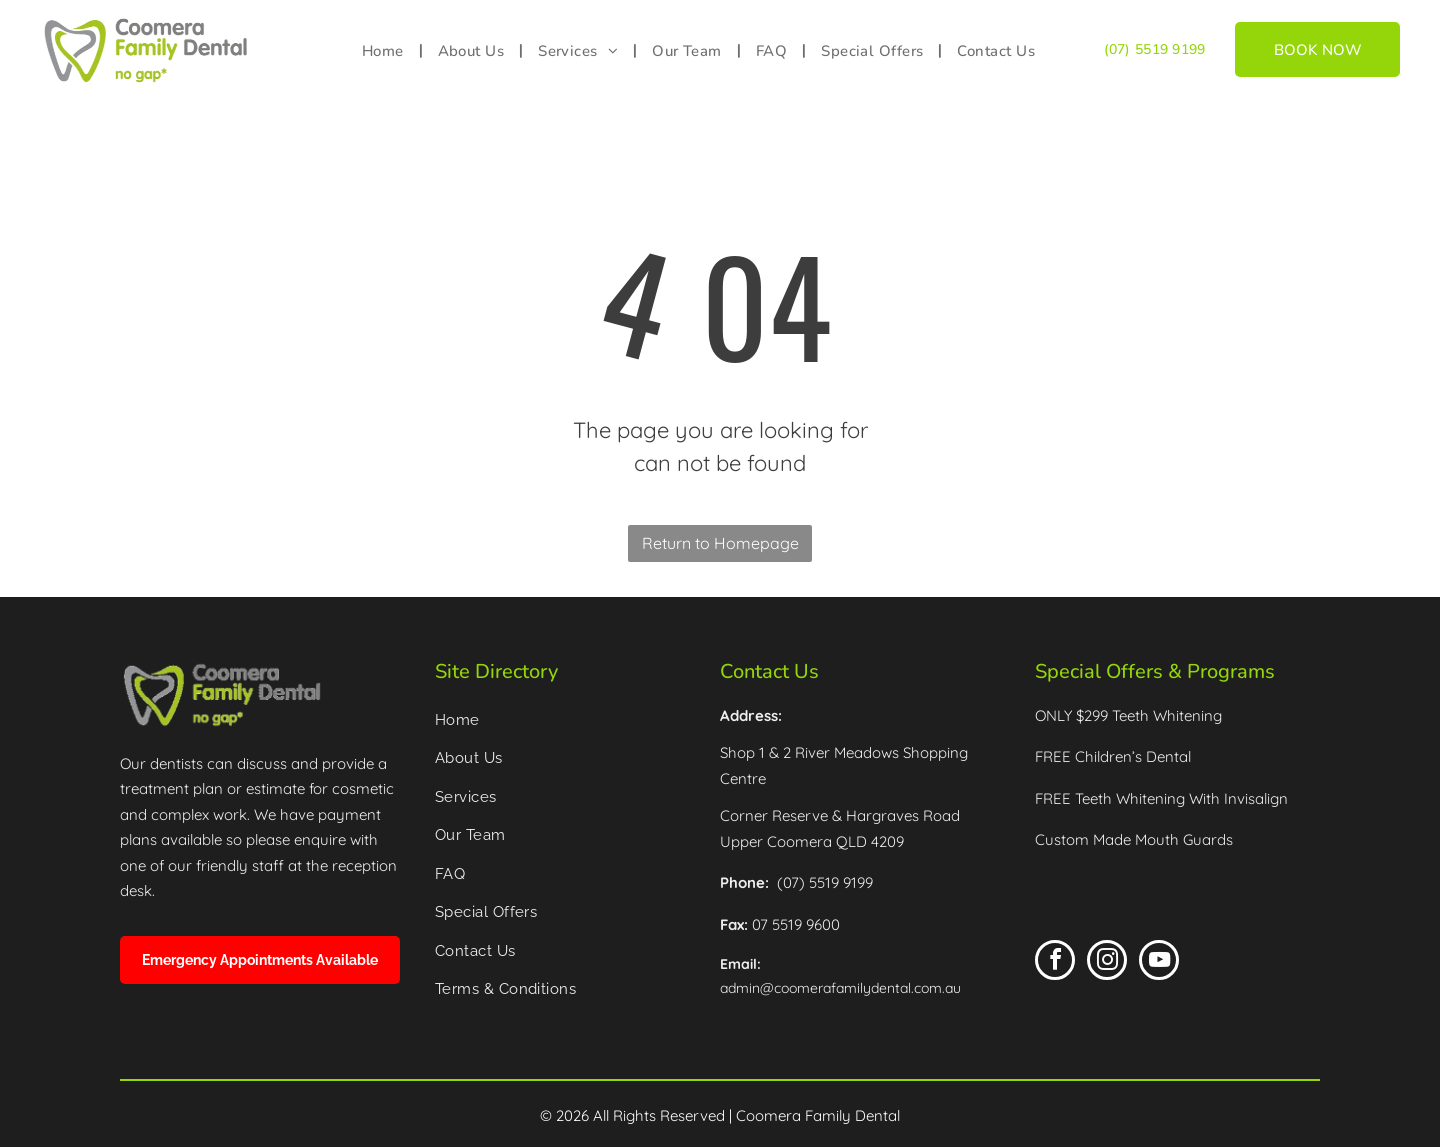 The image size is (1440, 1147). I want to click on [instagram], so click(1107, 962).